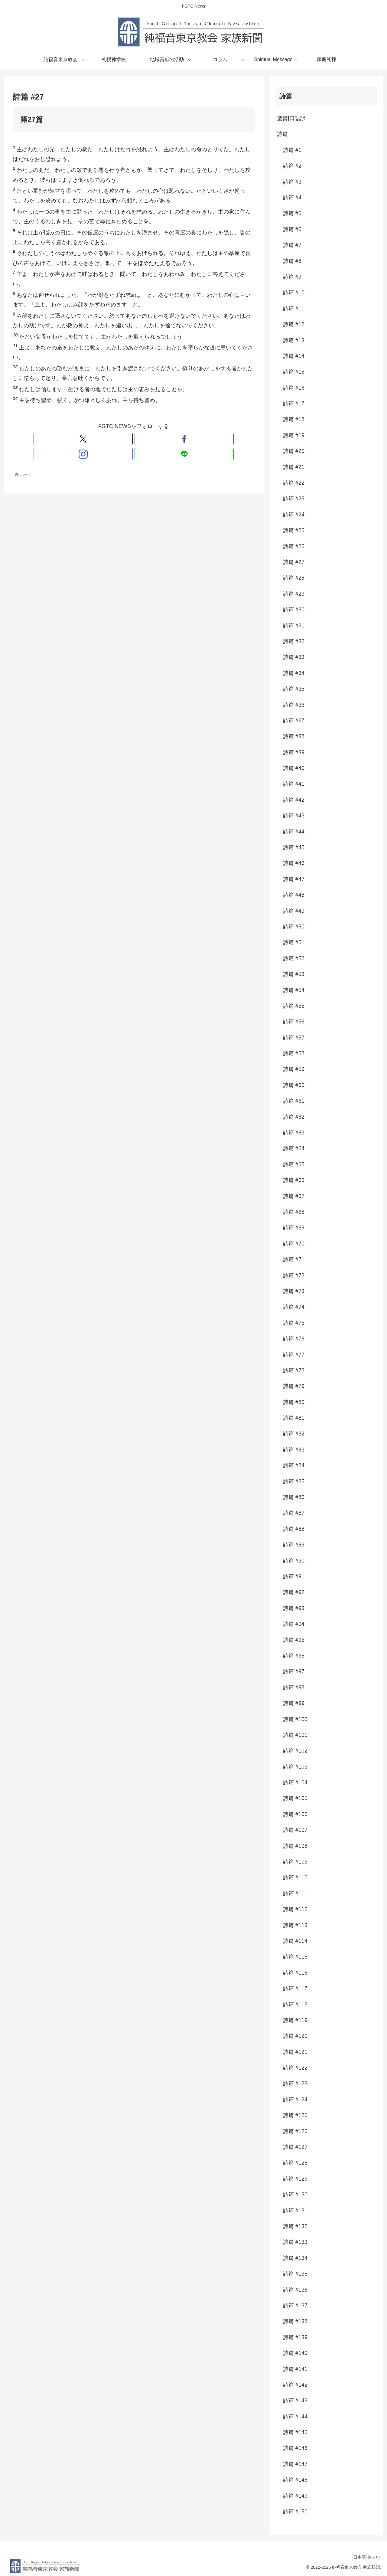 The image size is (387, 2576). I want to click on 詩篇 #108, so click(295, 1846).